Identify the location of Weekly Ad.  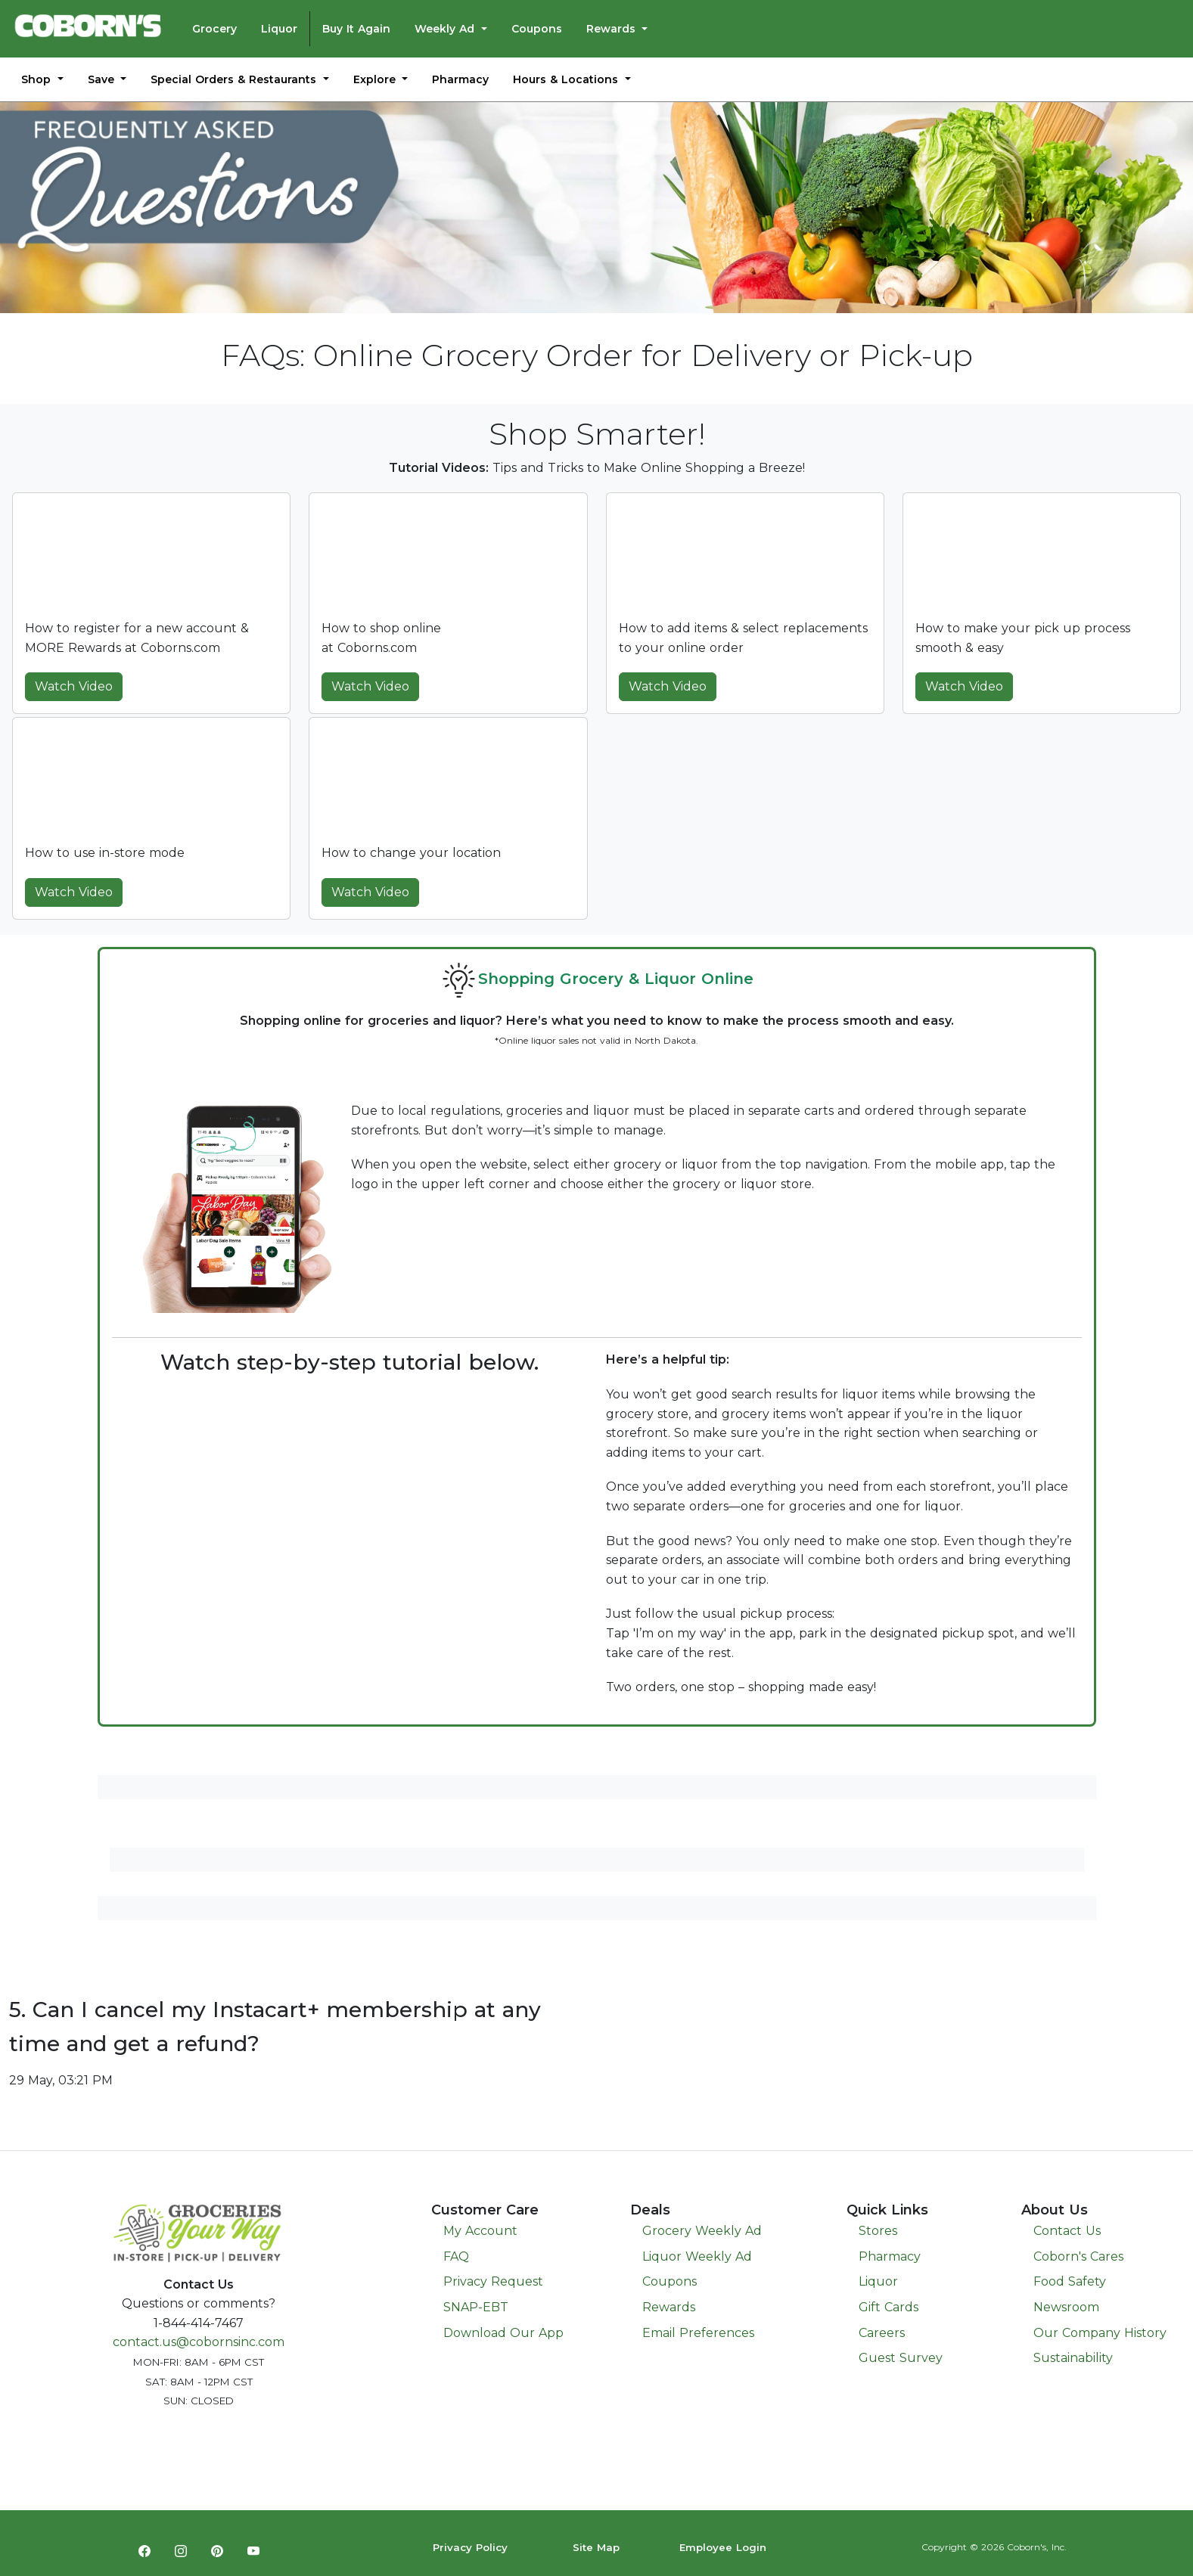
(446, 29).